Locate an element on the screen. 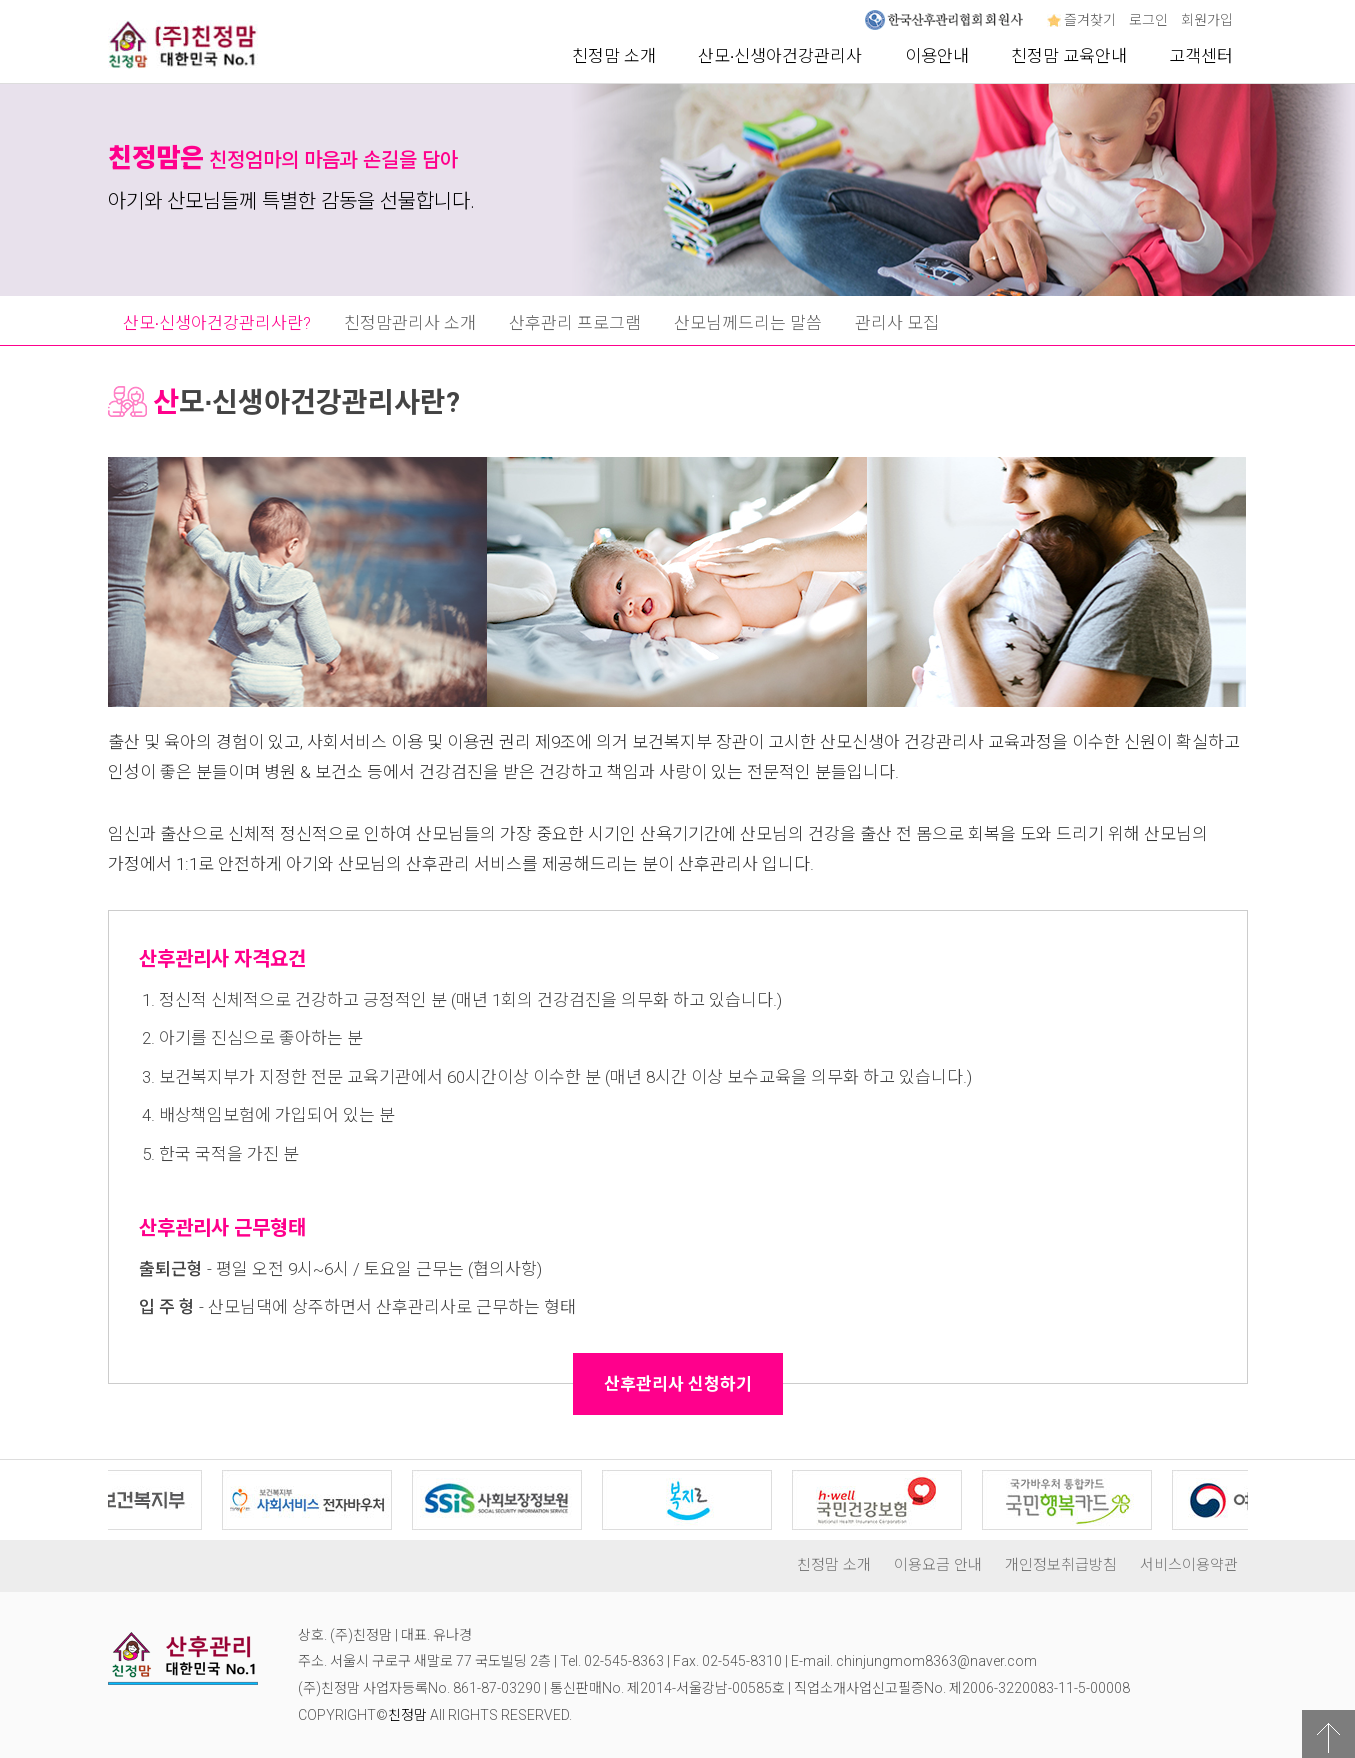 The height and width of the screenshot is (1758, 1355). 산모∙신생아건강관리사 is located at coordinates (780, 56).